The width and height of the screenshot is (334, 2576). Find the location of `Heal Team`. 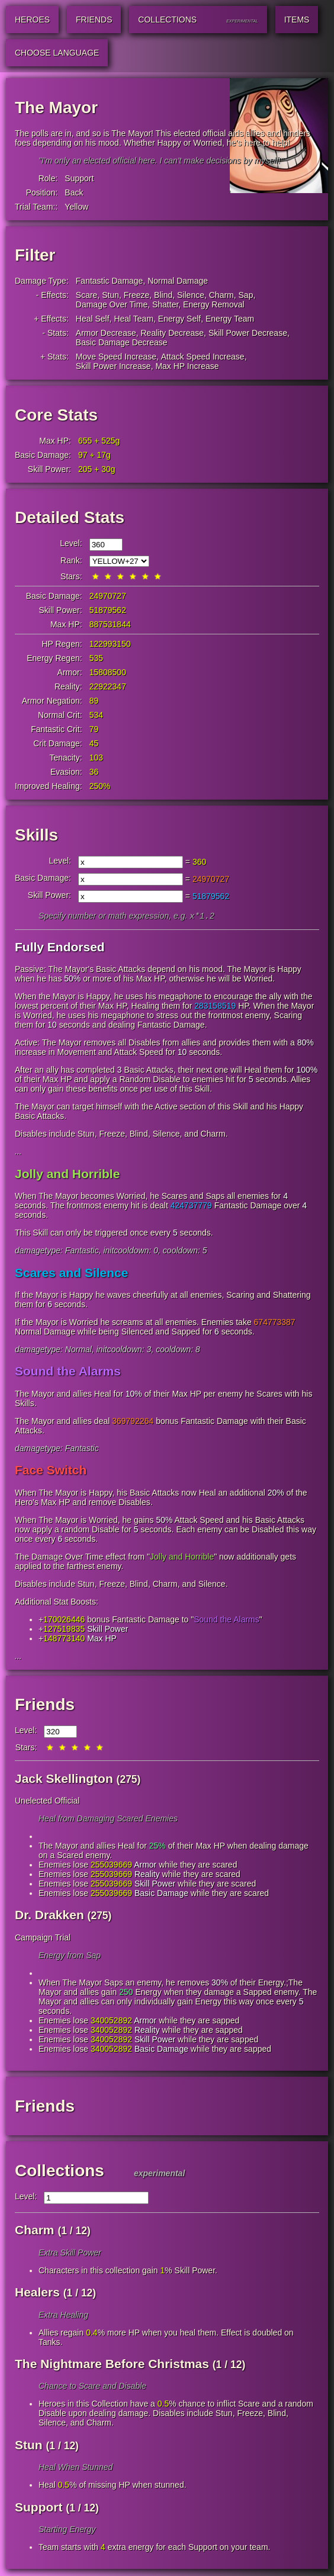

Heal Team is located at coordinates (133, 318).